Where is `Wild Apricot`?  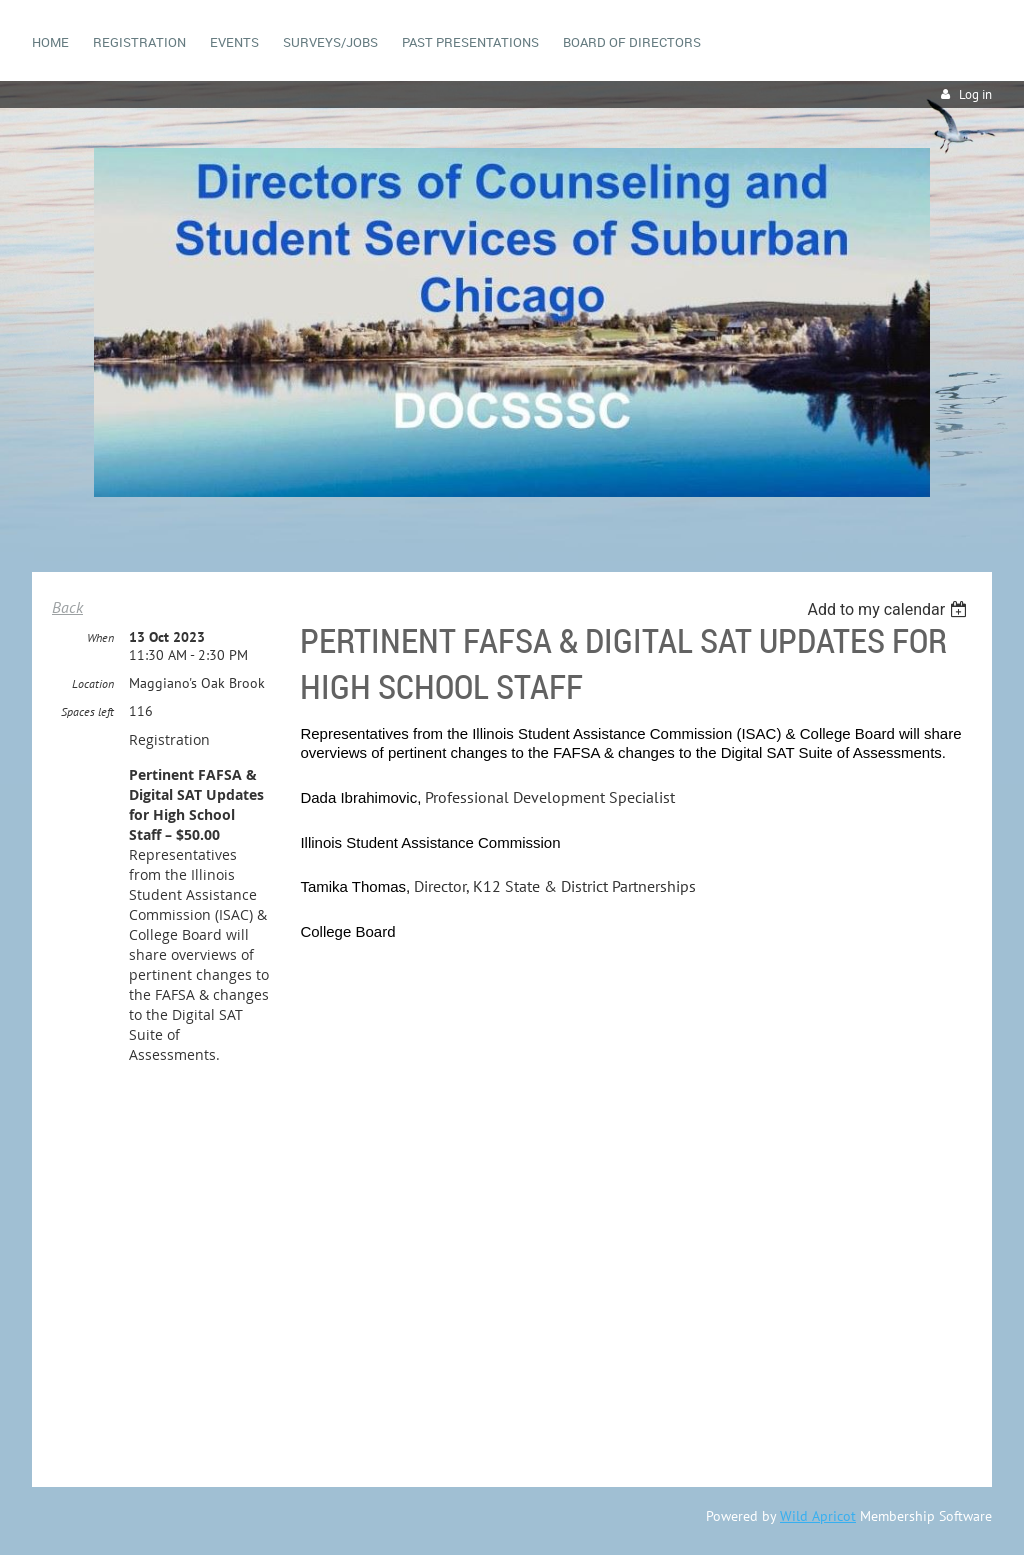 Wild Apricot is located at coordinates (818, 1516).